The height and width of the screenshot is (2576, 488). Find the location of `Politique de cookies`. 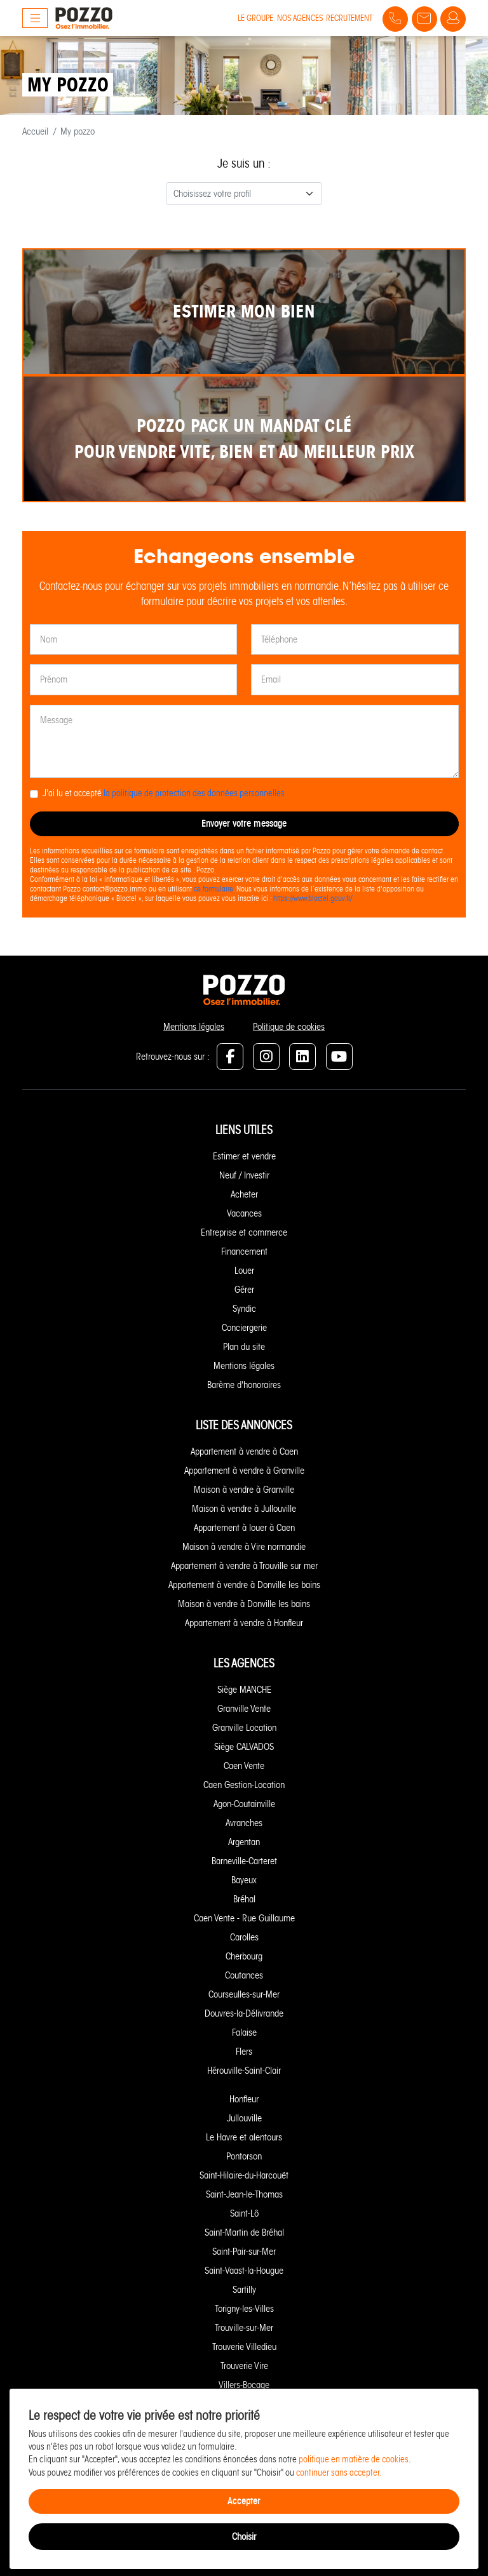

Politique de cookies is located at coordinates (289, 1026).